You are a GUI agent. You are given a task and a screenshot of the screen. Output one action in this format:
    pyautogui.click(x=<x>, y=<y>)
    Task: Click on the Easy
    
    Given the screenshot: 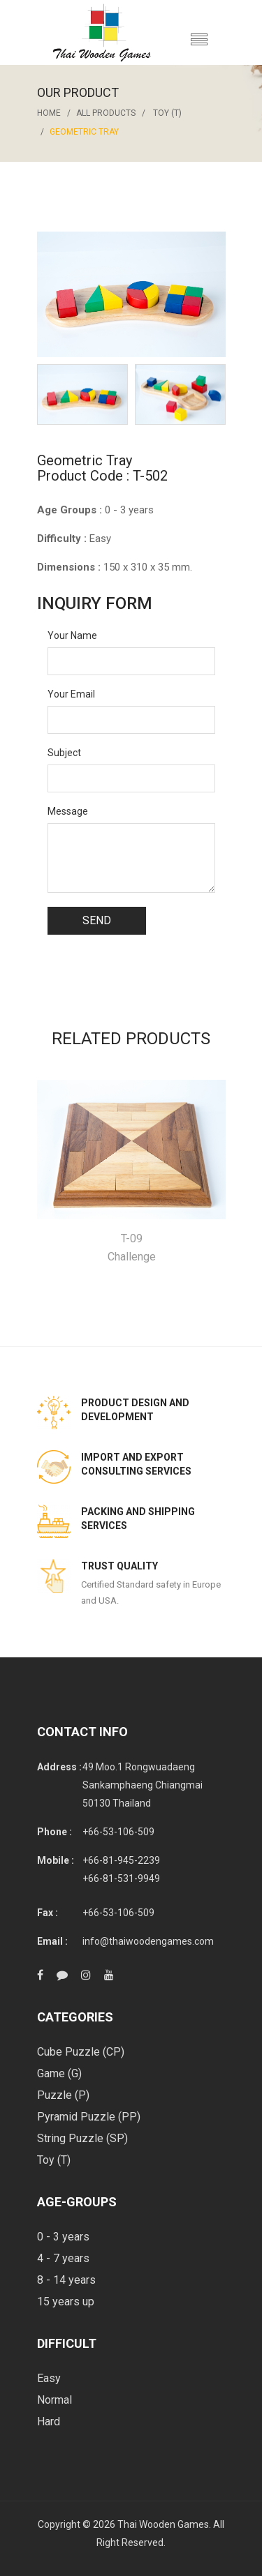 What is the action you would take?
    pyautogui.click(x=49, y=2378)
    